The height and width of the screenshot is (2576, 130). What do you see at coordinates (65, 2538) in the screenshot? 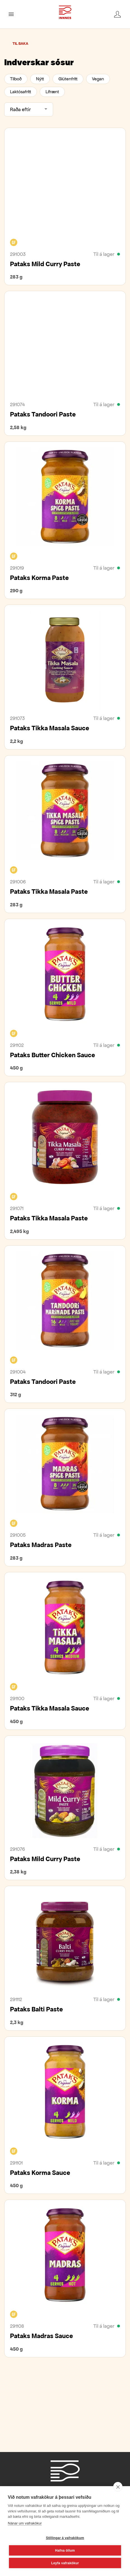
I see `Stillingar á vafrakökum` at bounding box center [65, 2538].